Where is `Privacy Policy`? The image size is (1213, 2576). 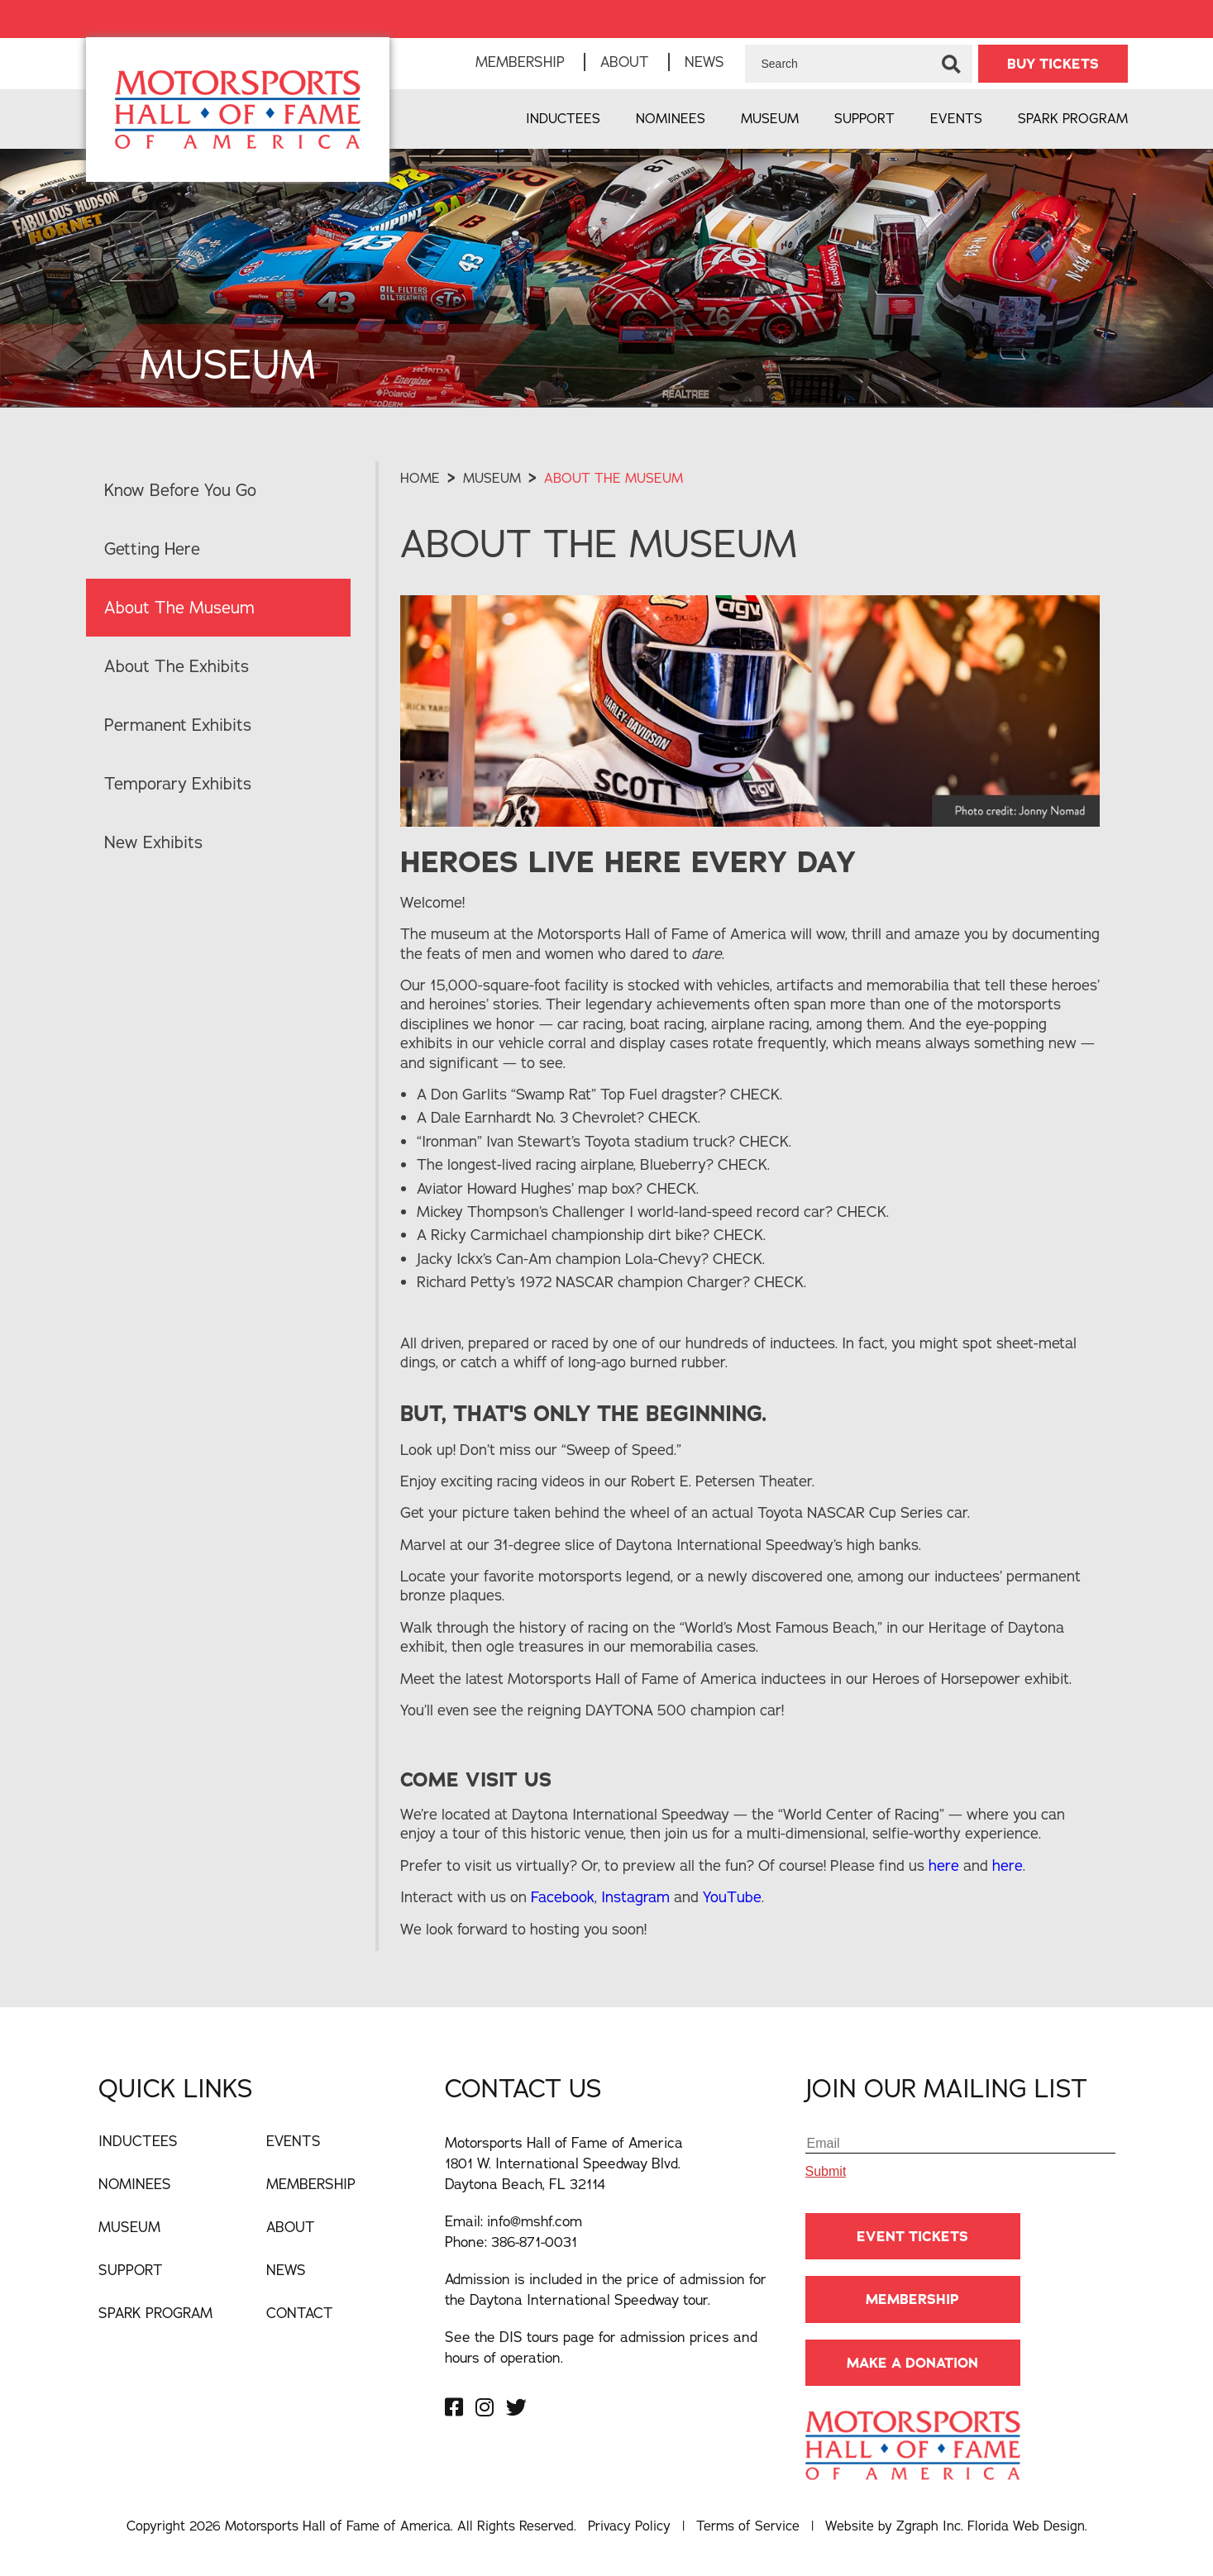 Privacy Policy is located at coordinates (629, 2525).